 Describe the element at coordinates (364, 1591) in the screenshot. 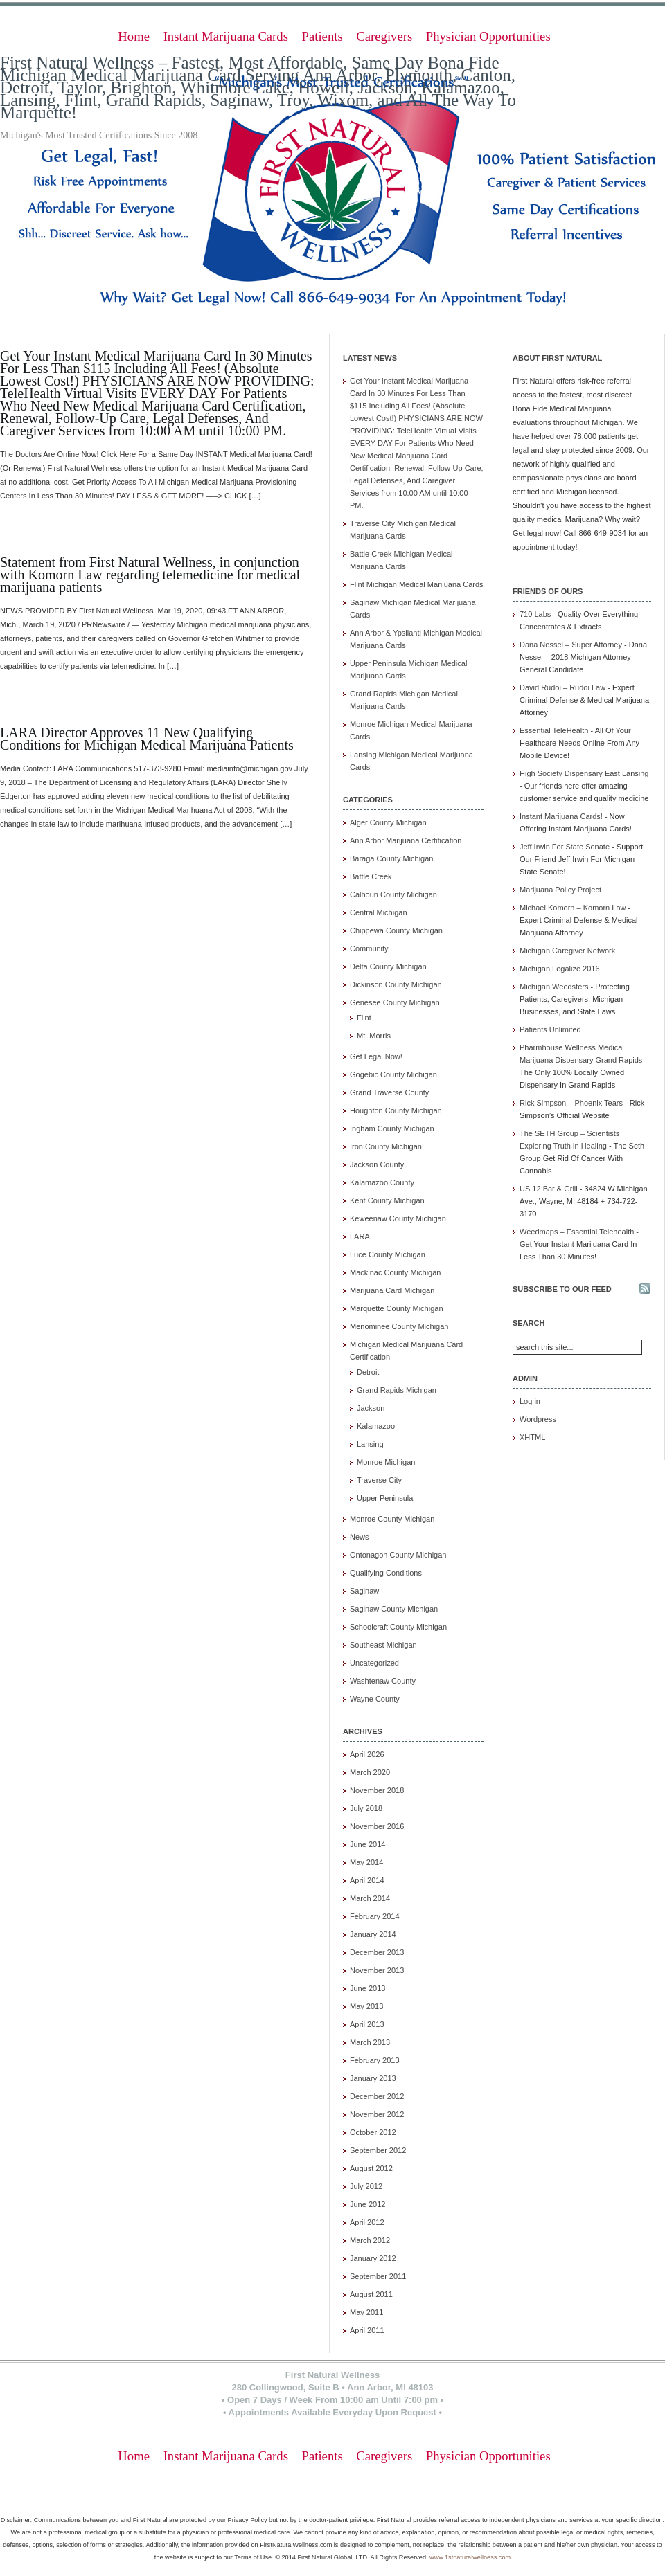

I see `Saginaw` at that location.